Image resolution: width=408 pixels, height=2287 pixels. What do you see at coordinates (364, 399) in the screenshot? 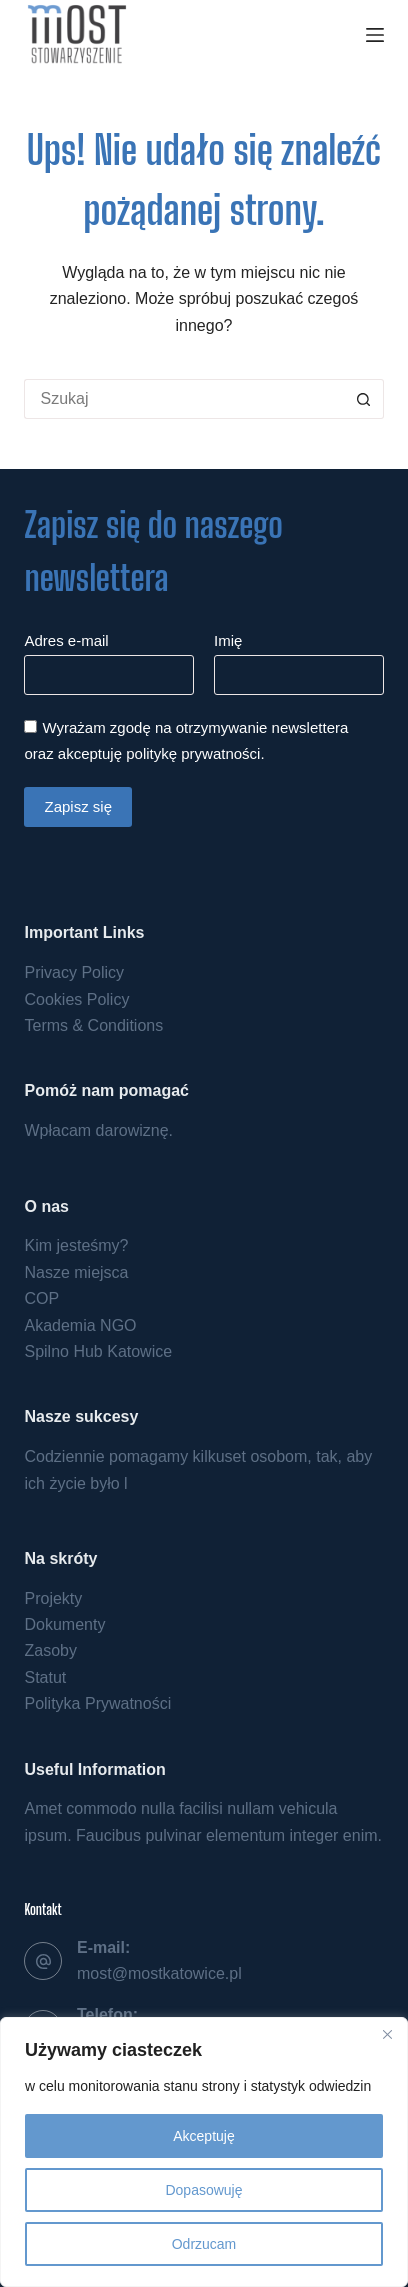
I see `[Przycisk wyszukiwania]` at bounding box center [364, 399].